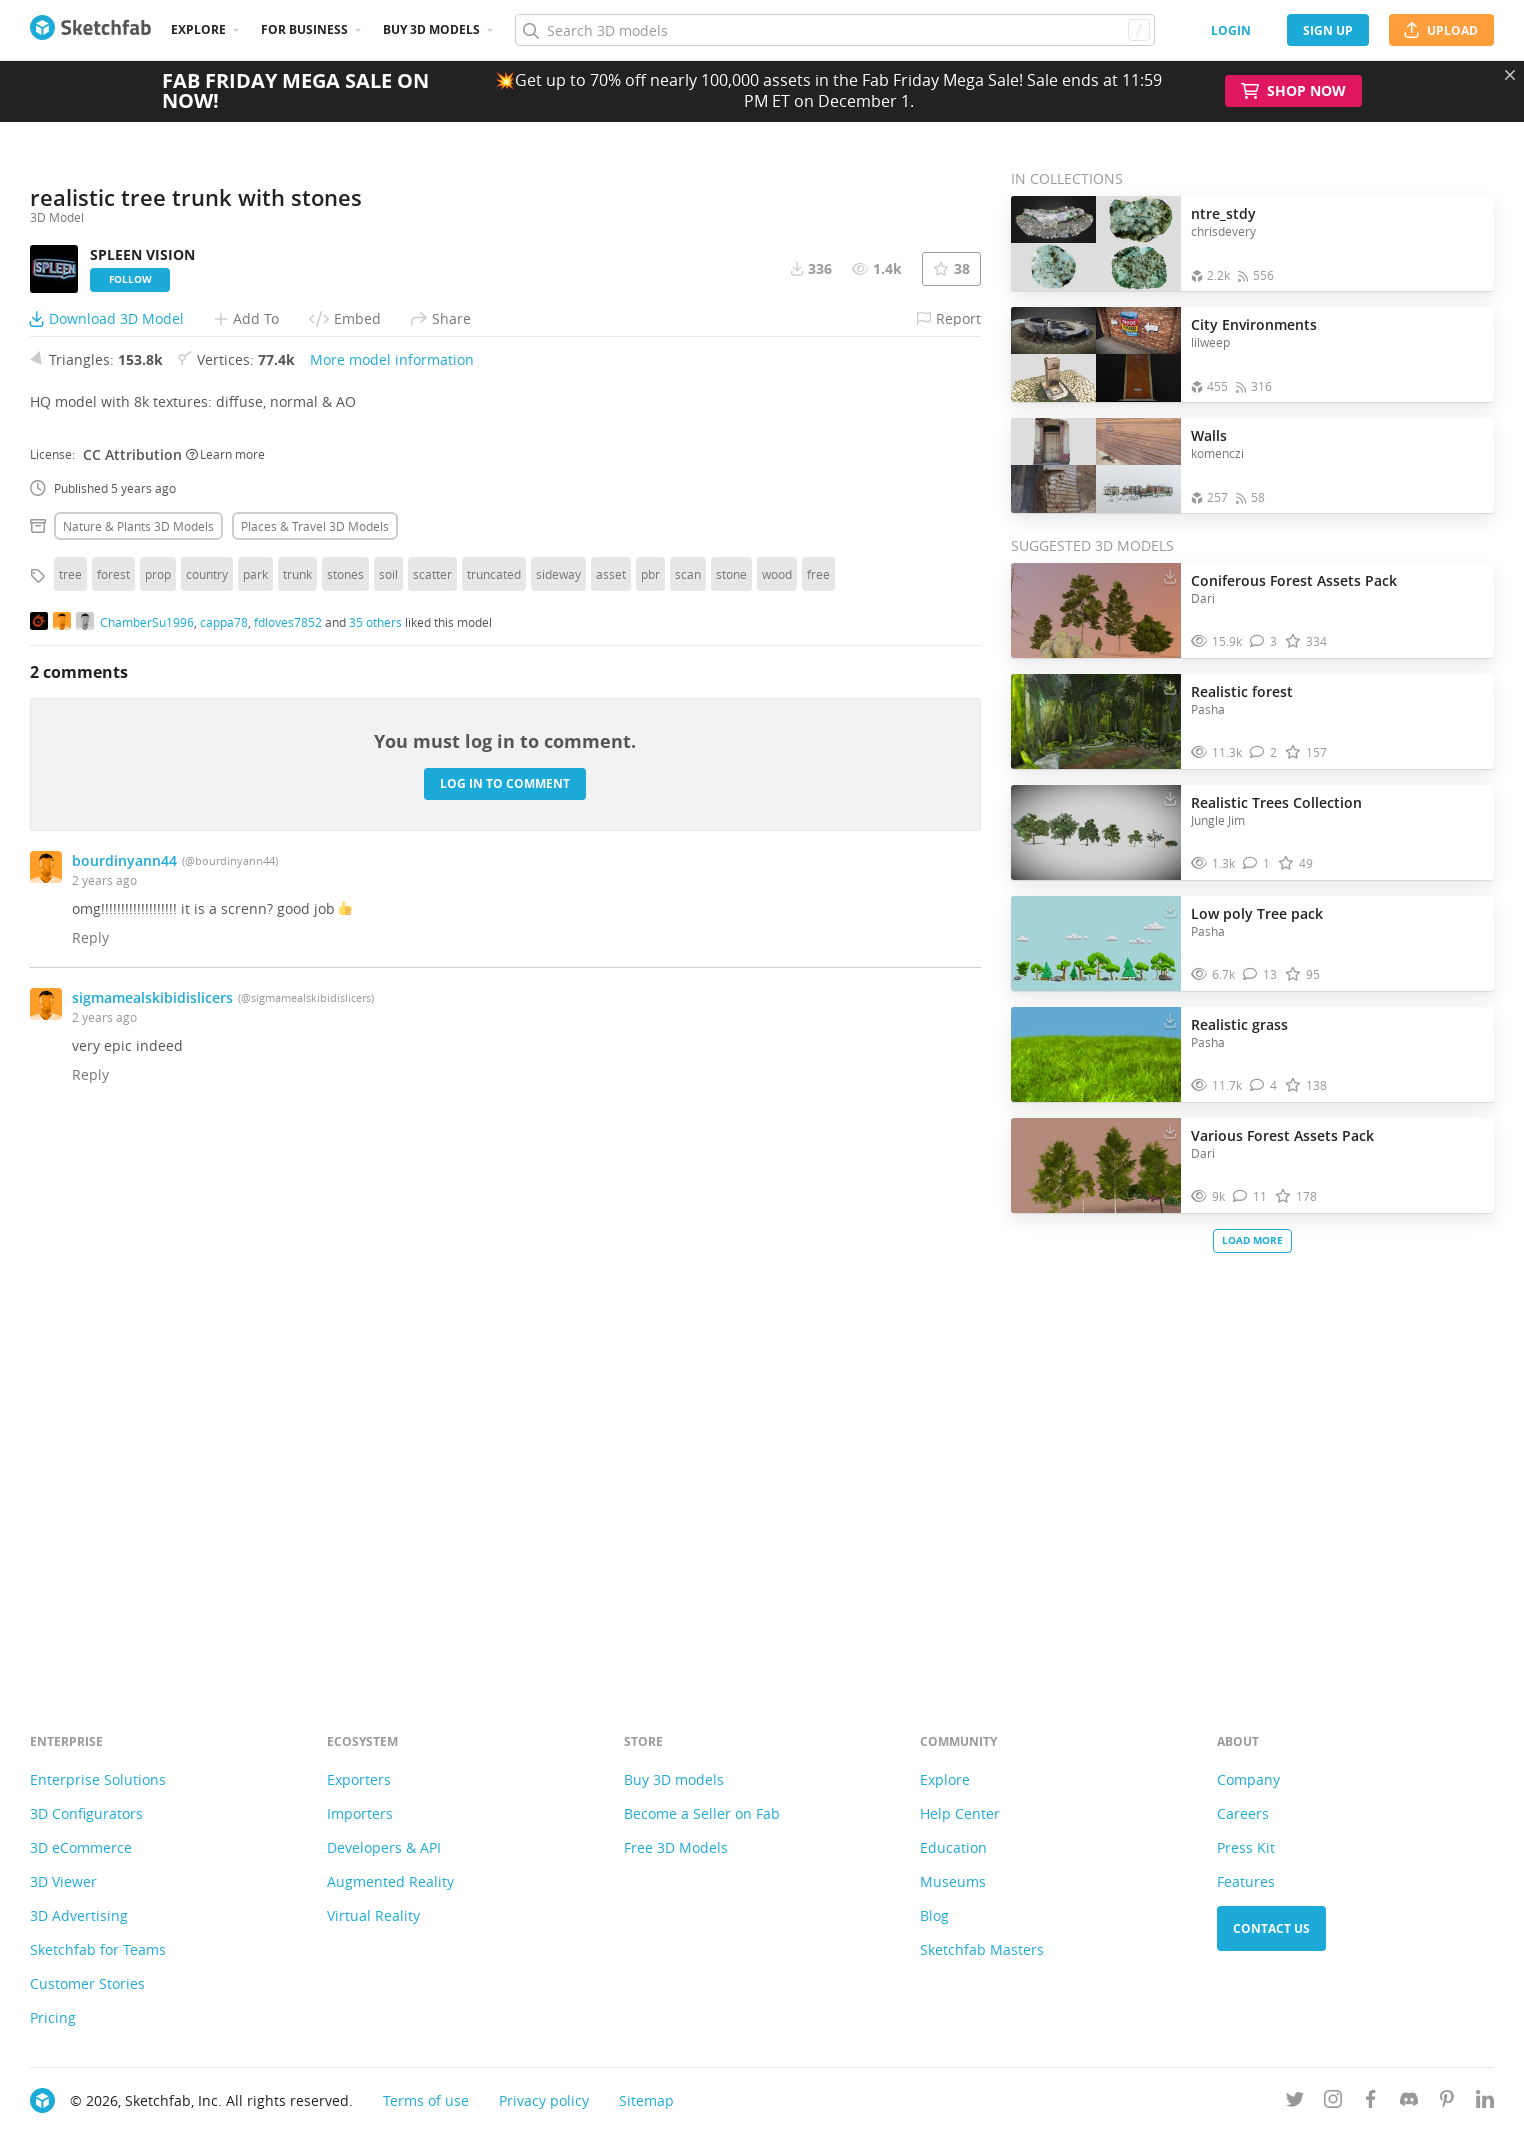 This screenshot has height=2133, width=1524. I want to click on Free 3D Models, so click(676, 1847).